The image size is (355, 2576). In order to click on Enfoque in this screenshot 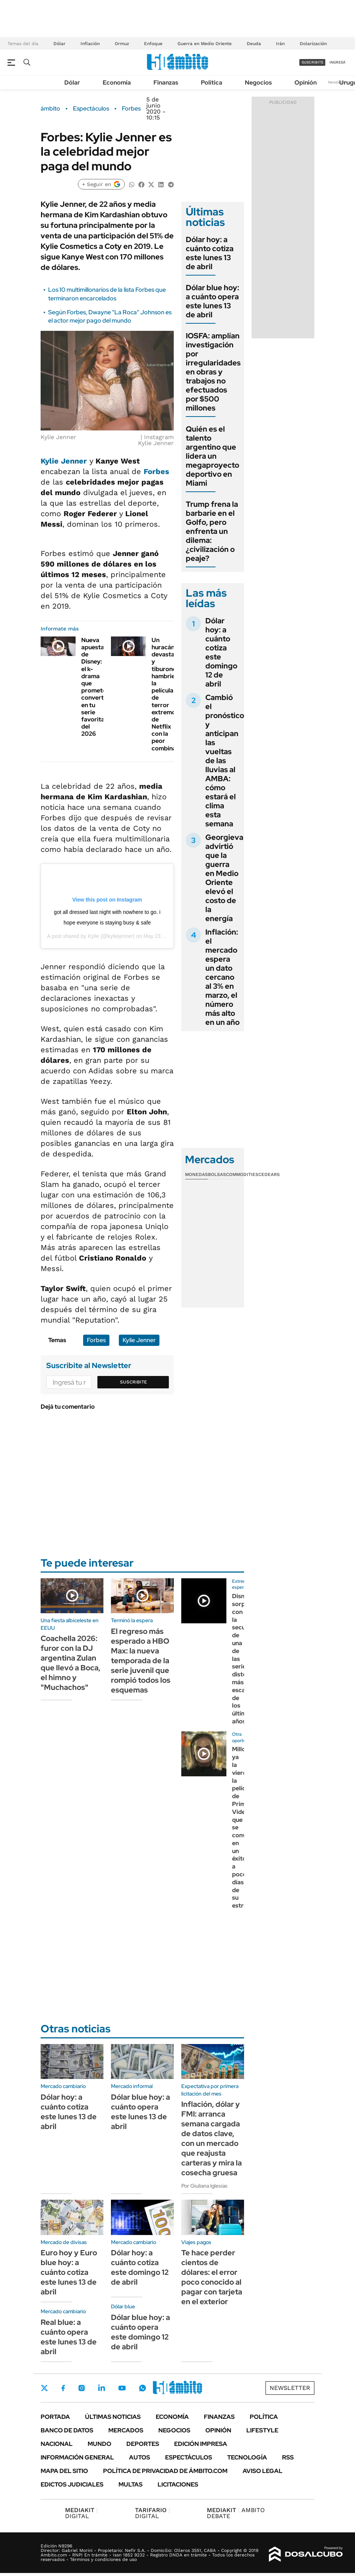, I will do `click(153, 43)`.